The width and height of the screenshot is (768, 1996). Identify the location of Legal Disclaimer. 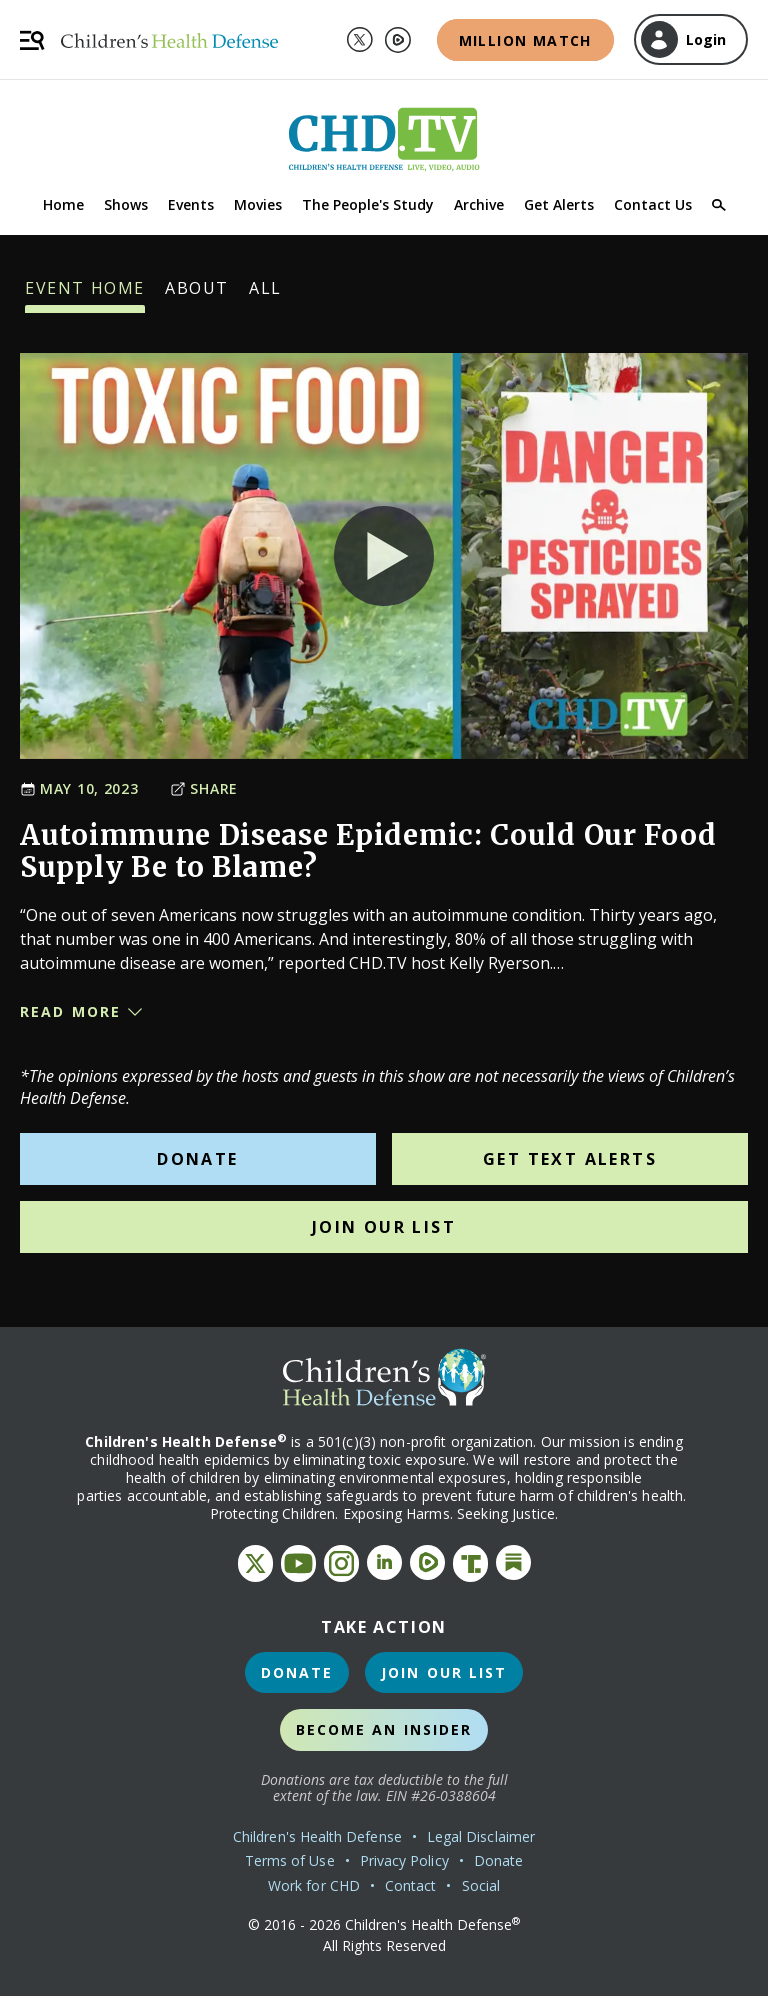
(481, 1836).